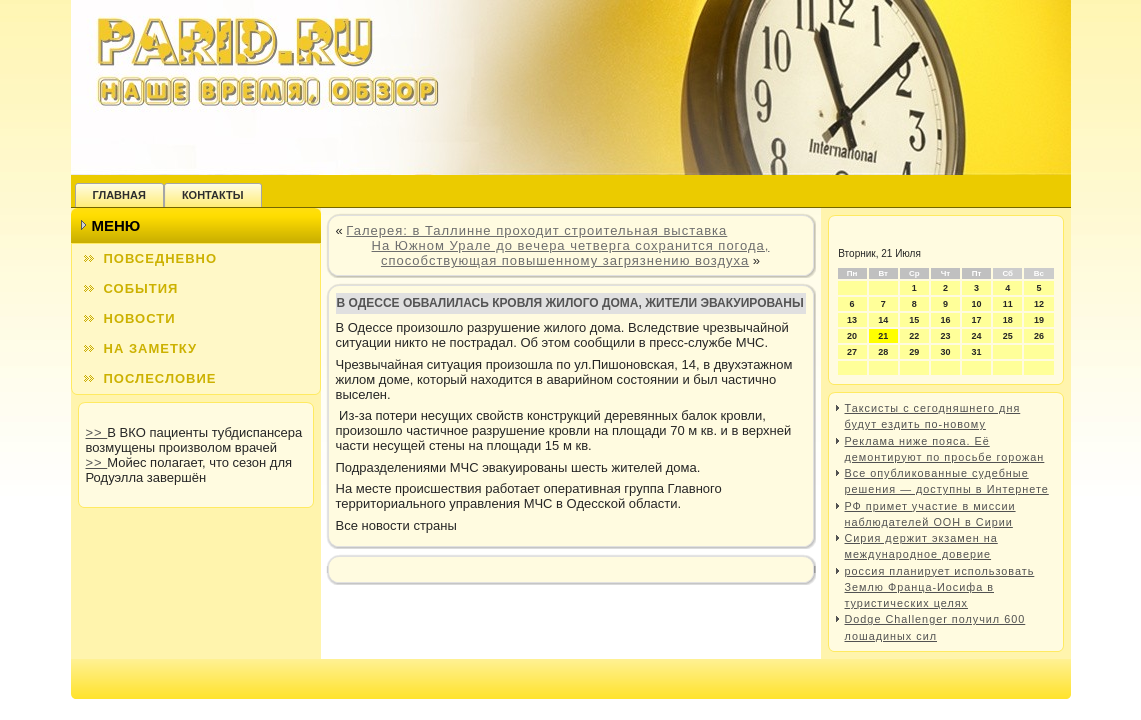  Describe the element at coordinates (852, 336) in the screenshot. I see `20` at that location.